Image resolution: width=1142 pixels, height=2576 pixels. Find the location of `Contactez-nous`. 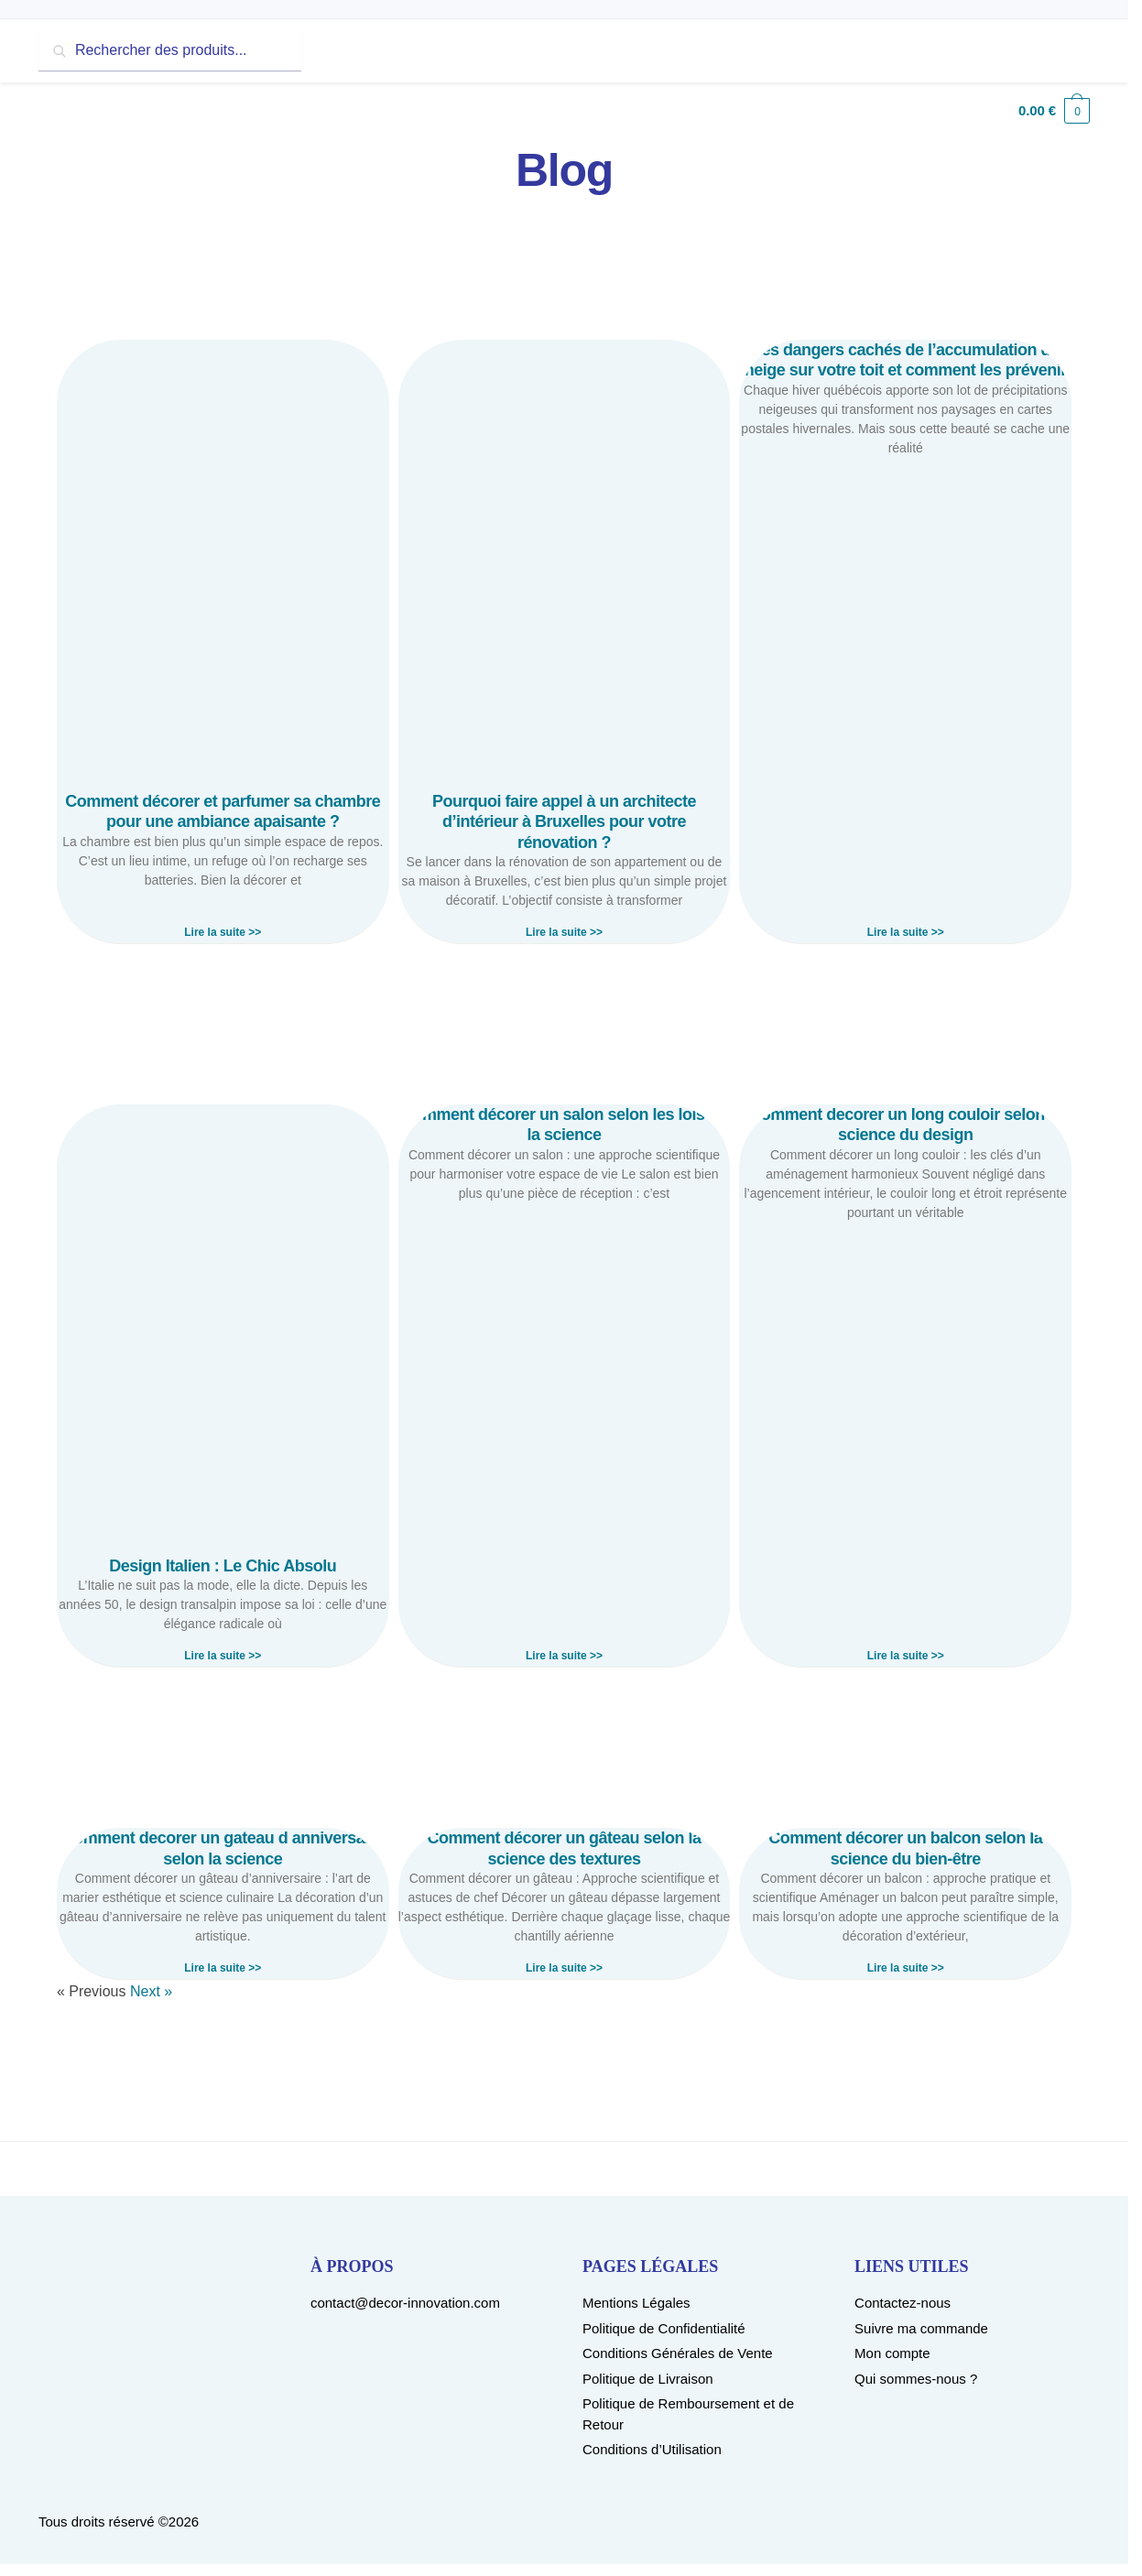

Contactez-nous is located at coordinates (902, 2302).